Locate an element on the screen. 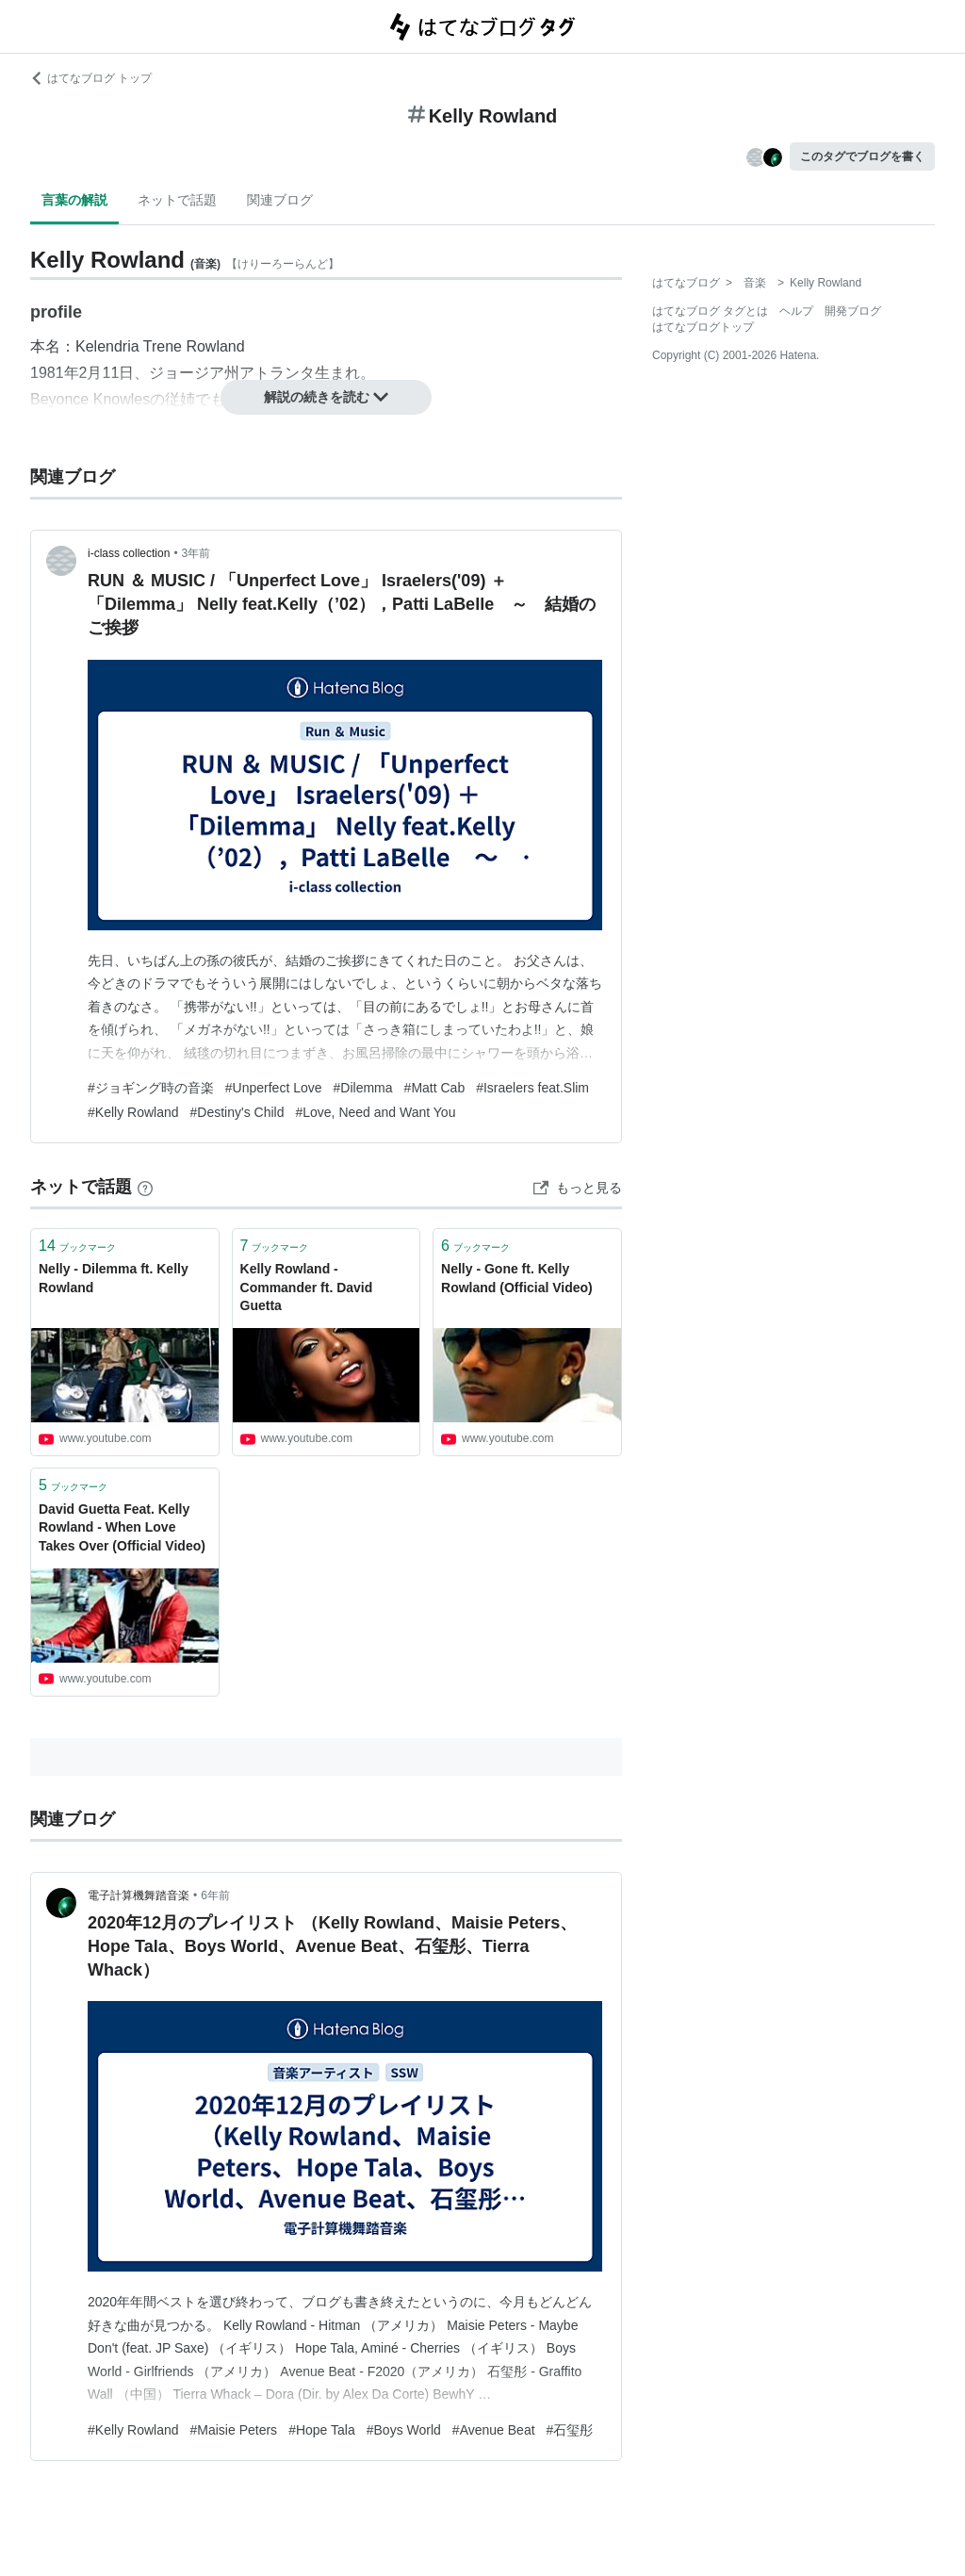 The height and width of the screenshot is (2576, 965). 解説の続きを読む is located at coordinates (326, 396).